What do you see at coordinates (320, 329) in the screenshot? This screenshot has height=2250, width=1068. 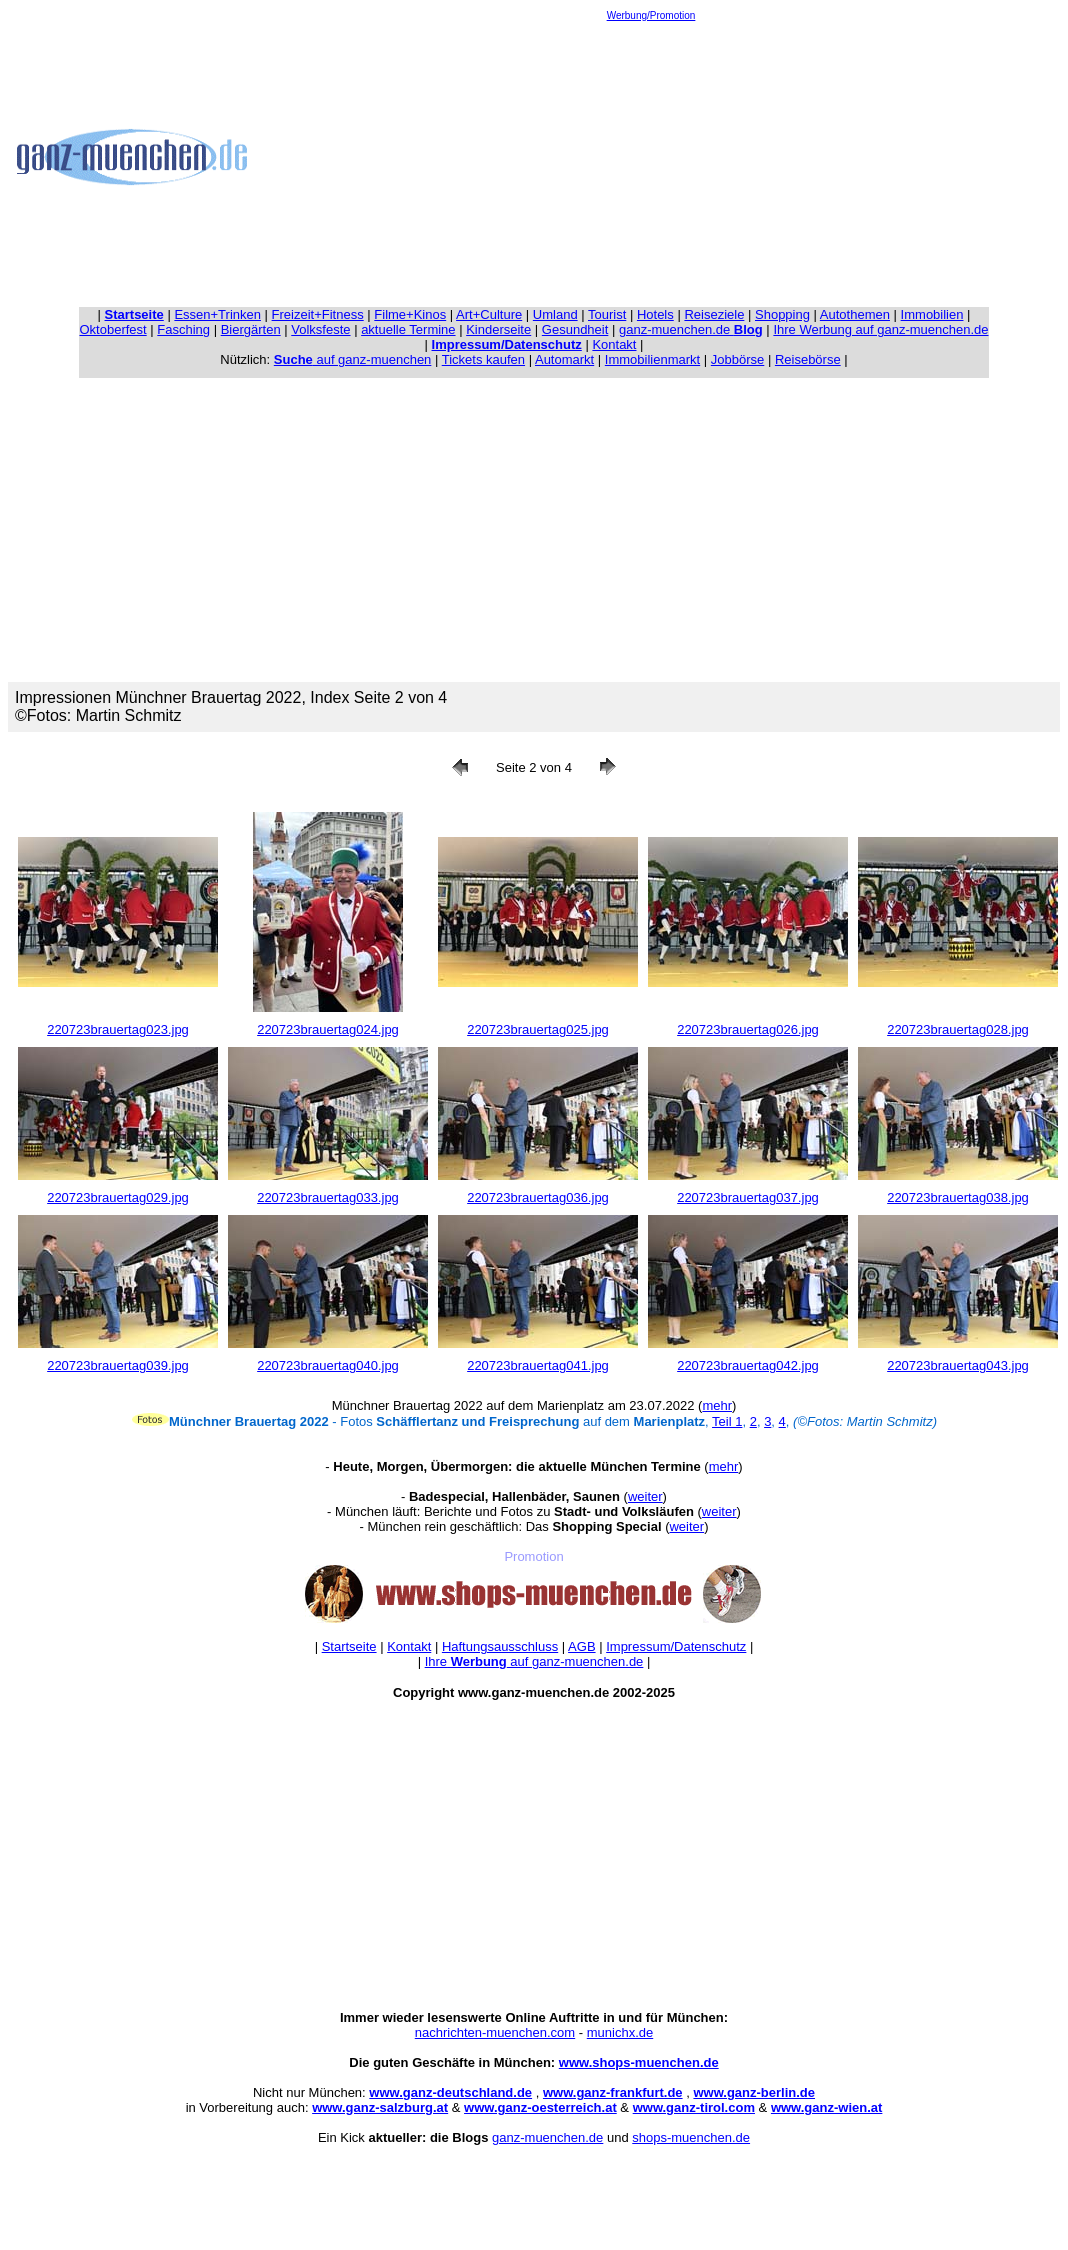 I see `Volksfeste` at bounding box center [320, 329].